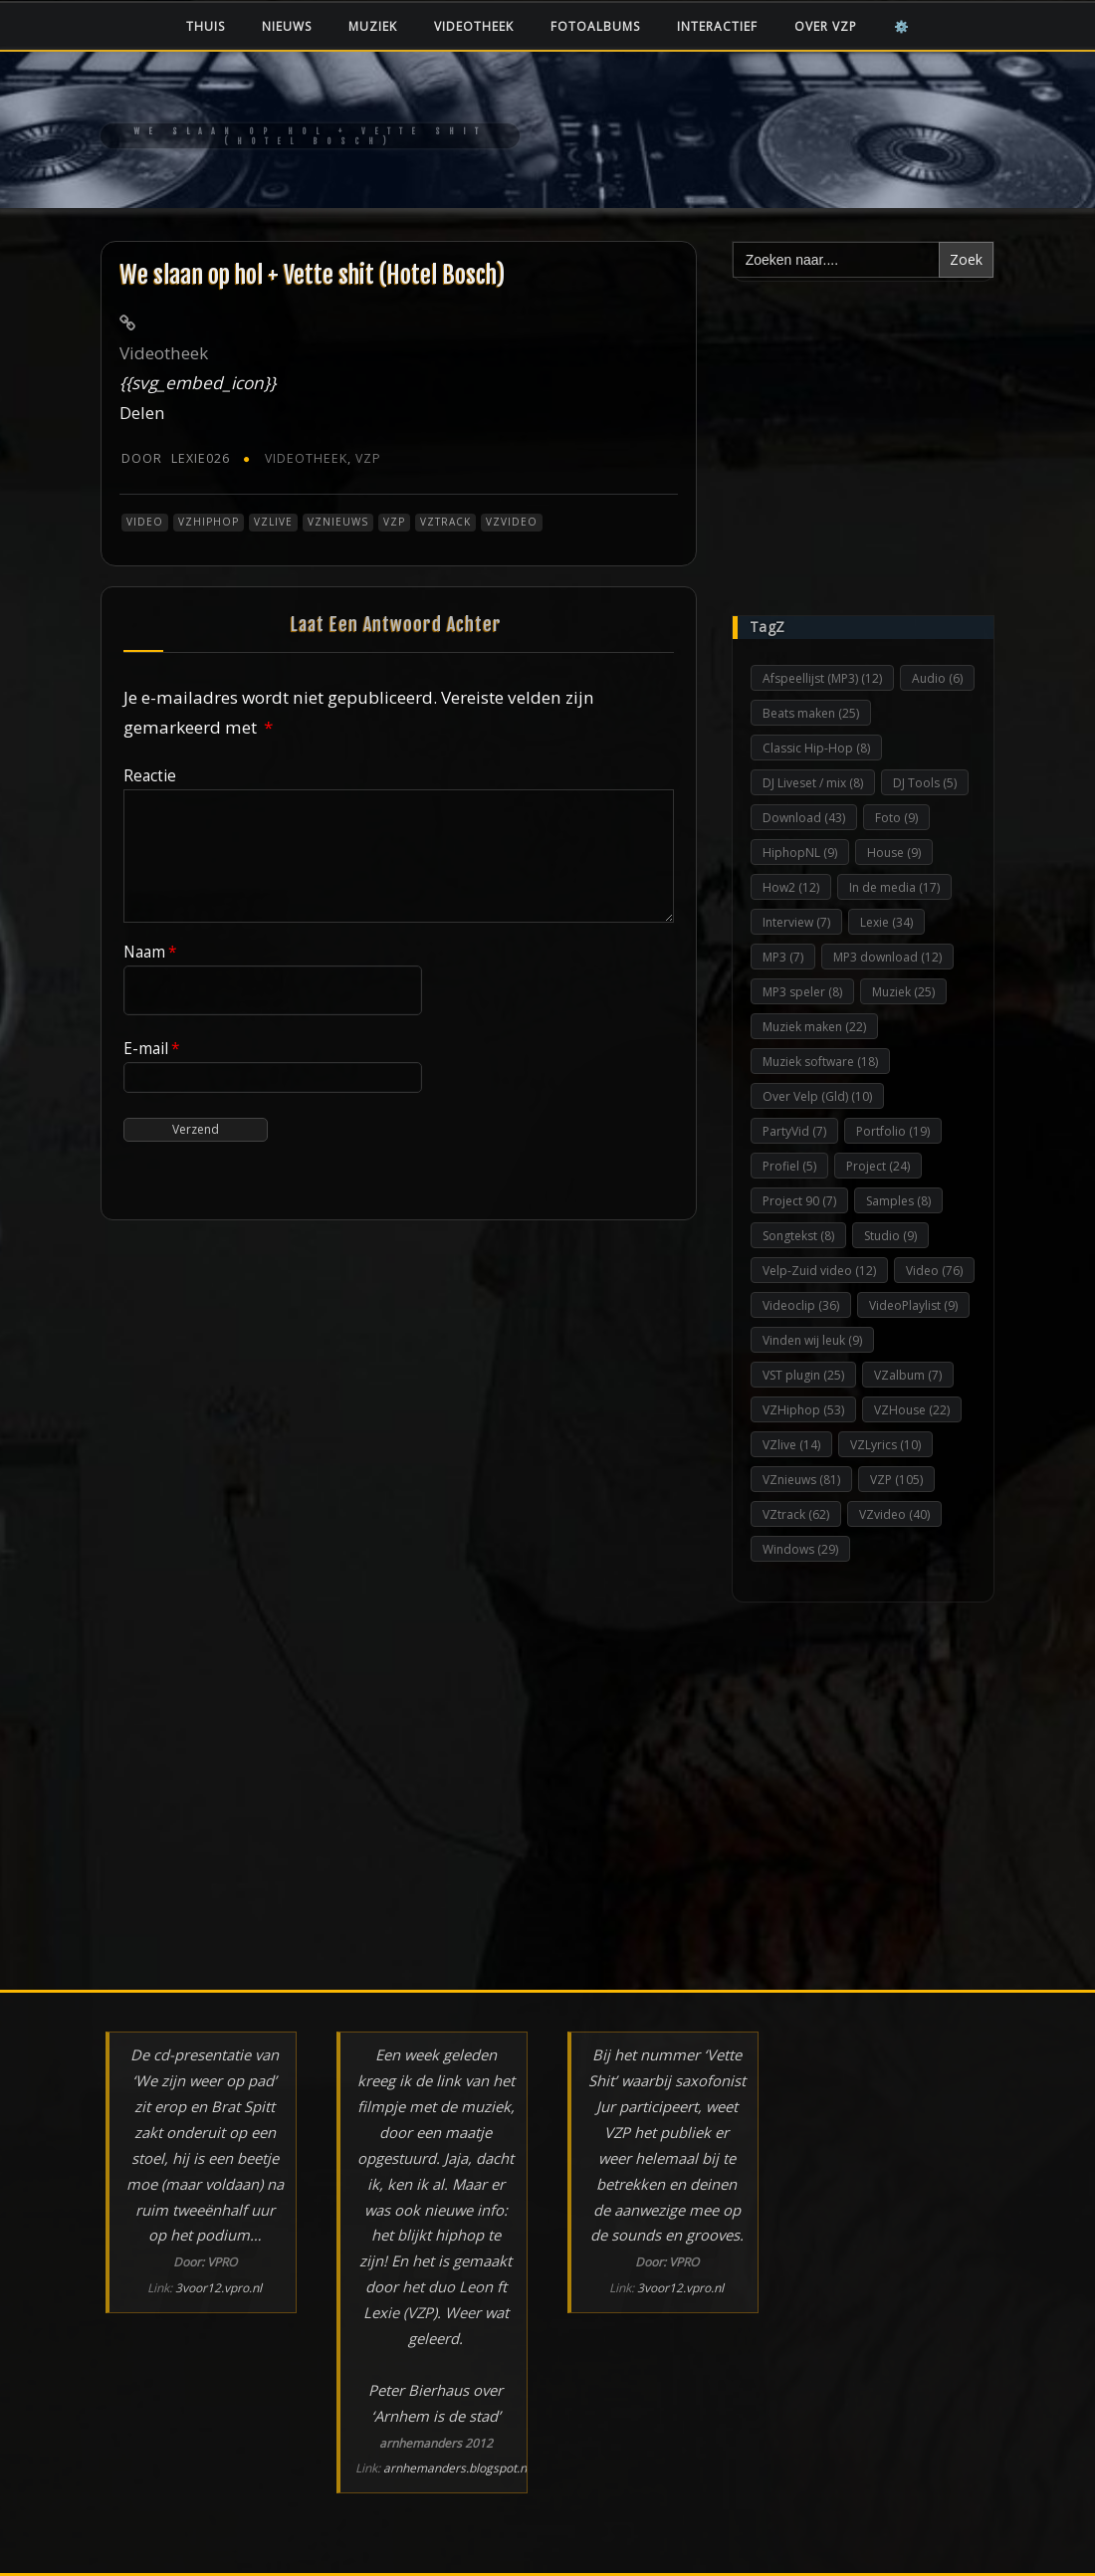 Image resolution: width=1095 pixels, height=2576 pixels. What do you see at coordinates (338, 522) in the screenshot?
I see `VZnieuws` at bounding box center [338, 522].